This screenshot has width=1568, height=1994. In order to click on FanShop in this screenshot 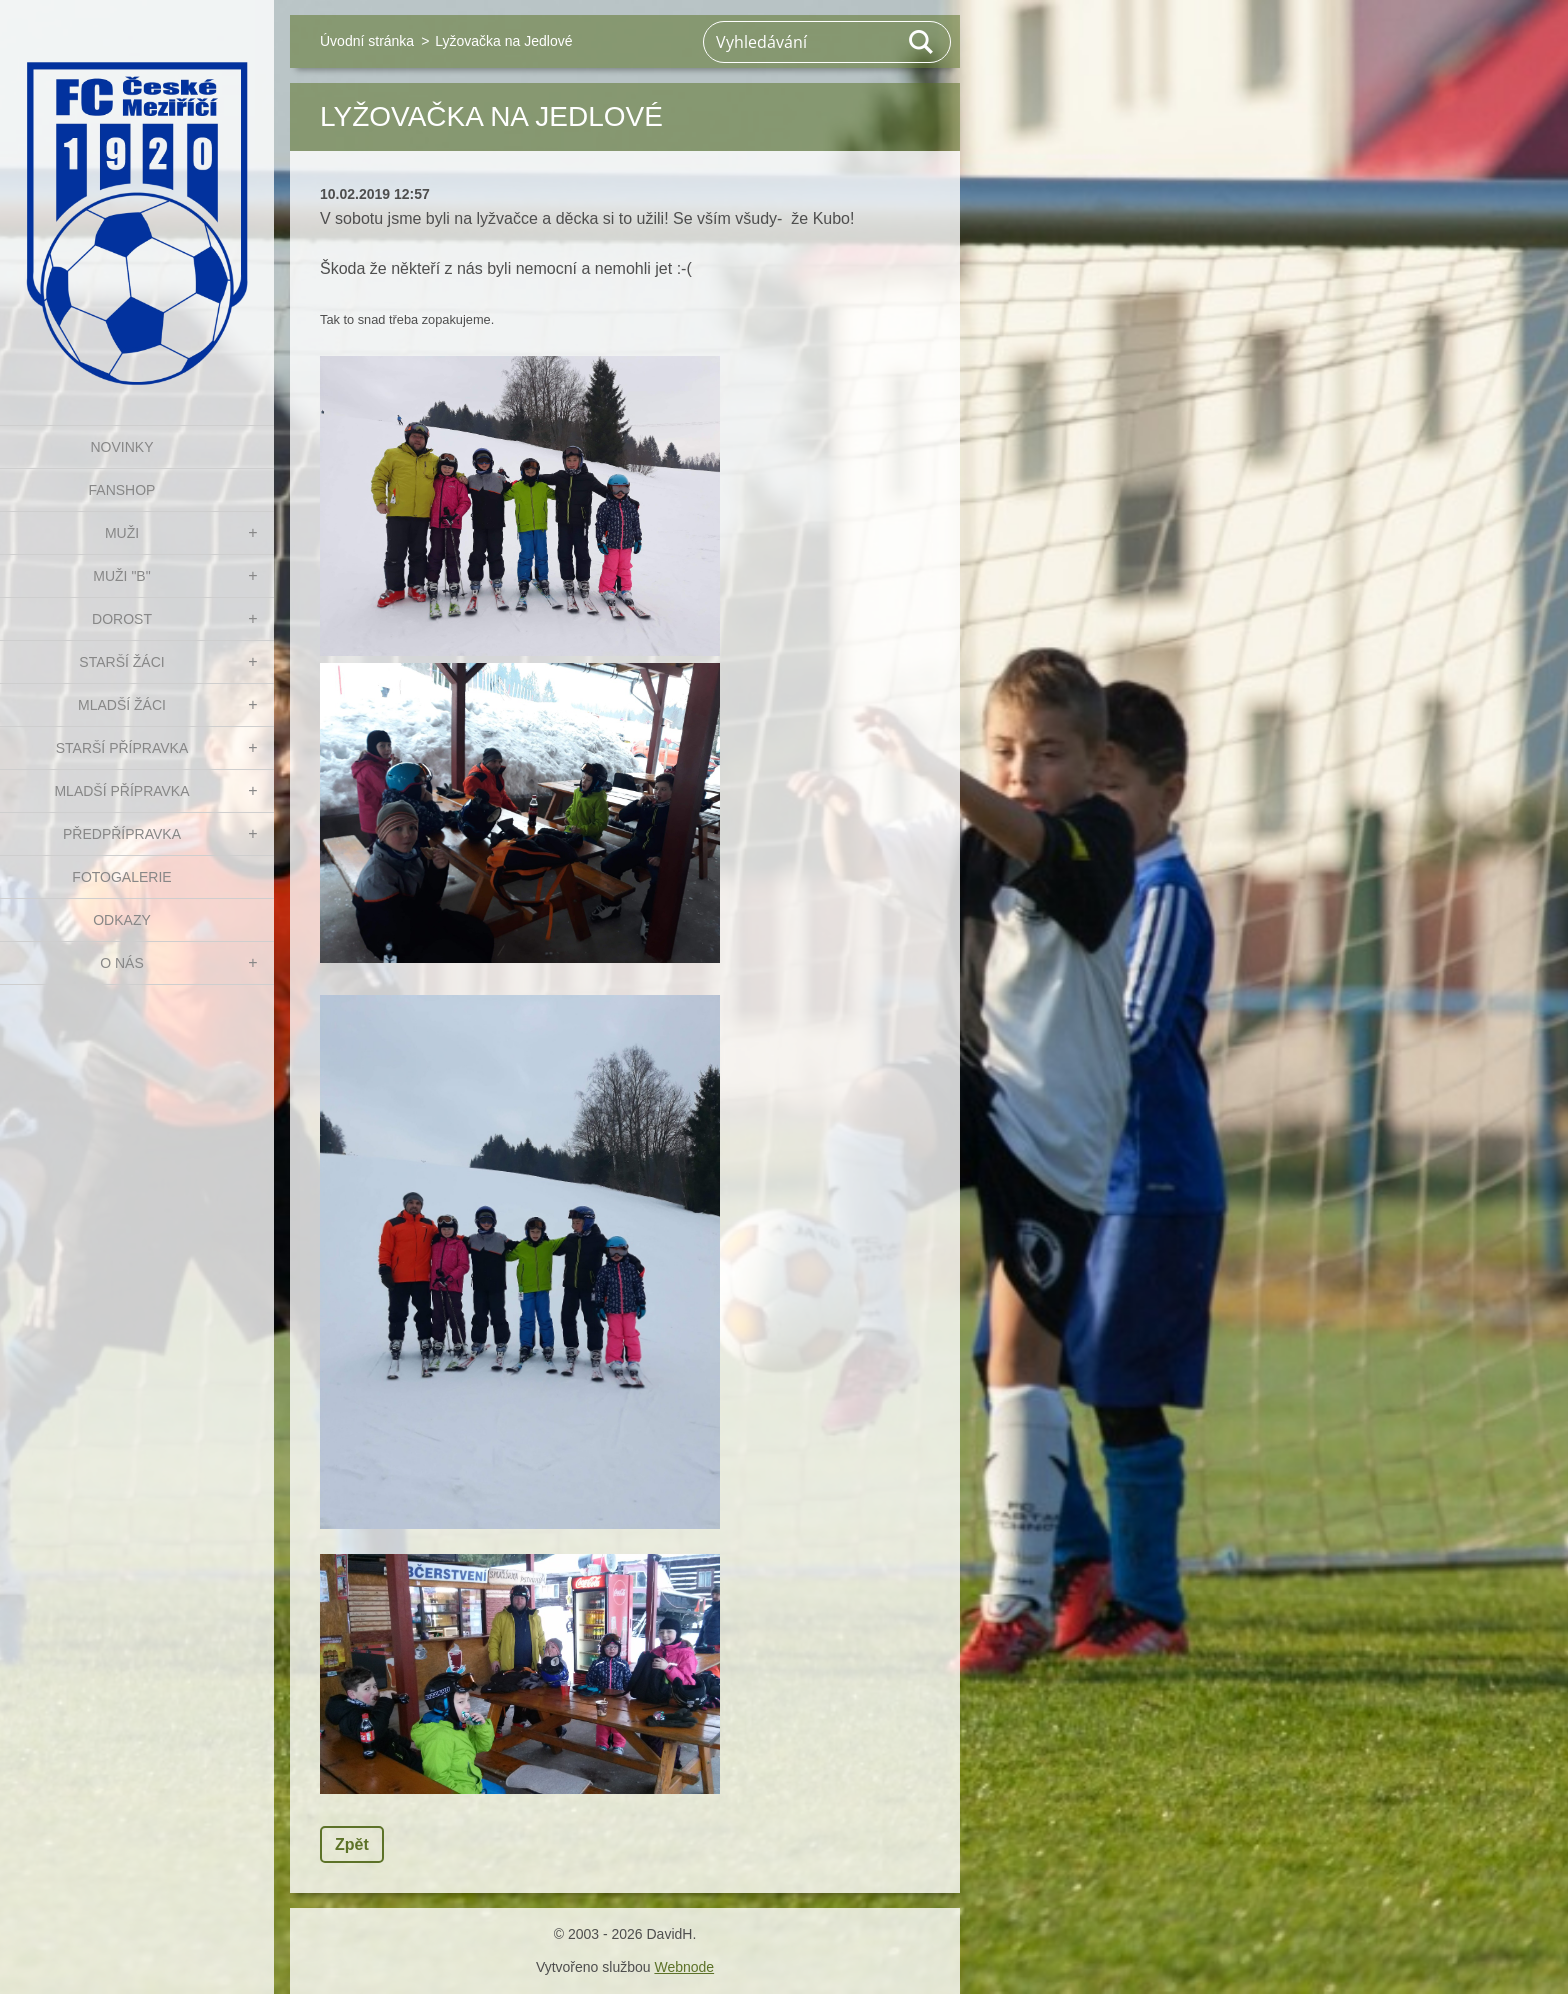, I will do `click(122, 490)`.